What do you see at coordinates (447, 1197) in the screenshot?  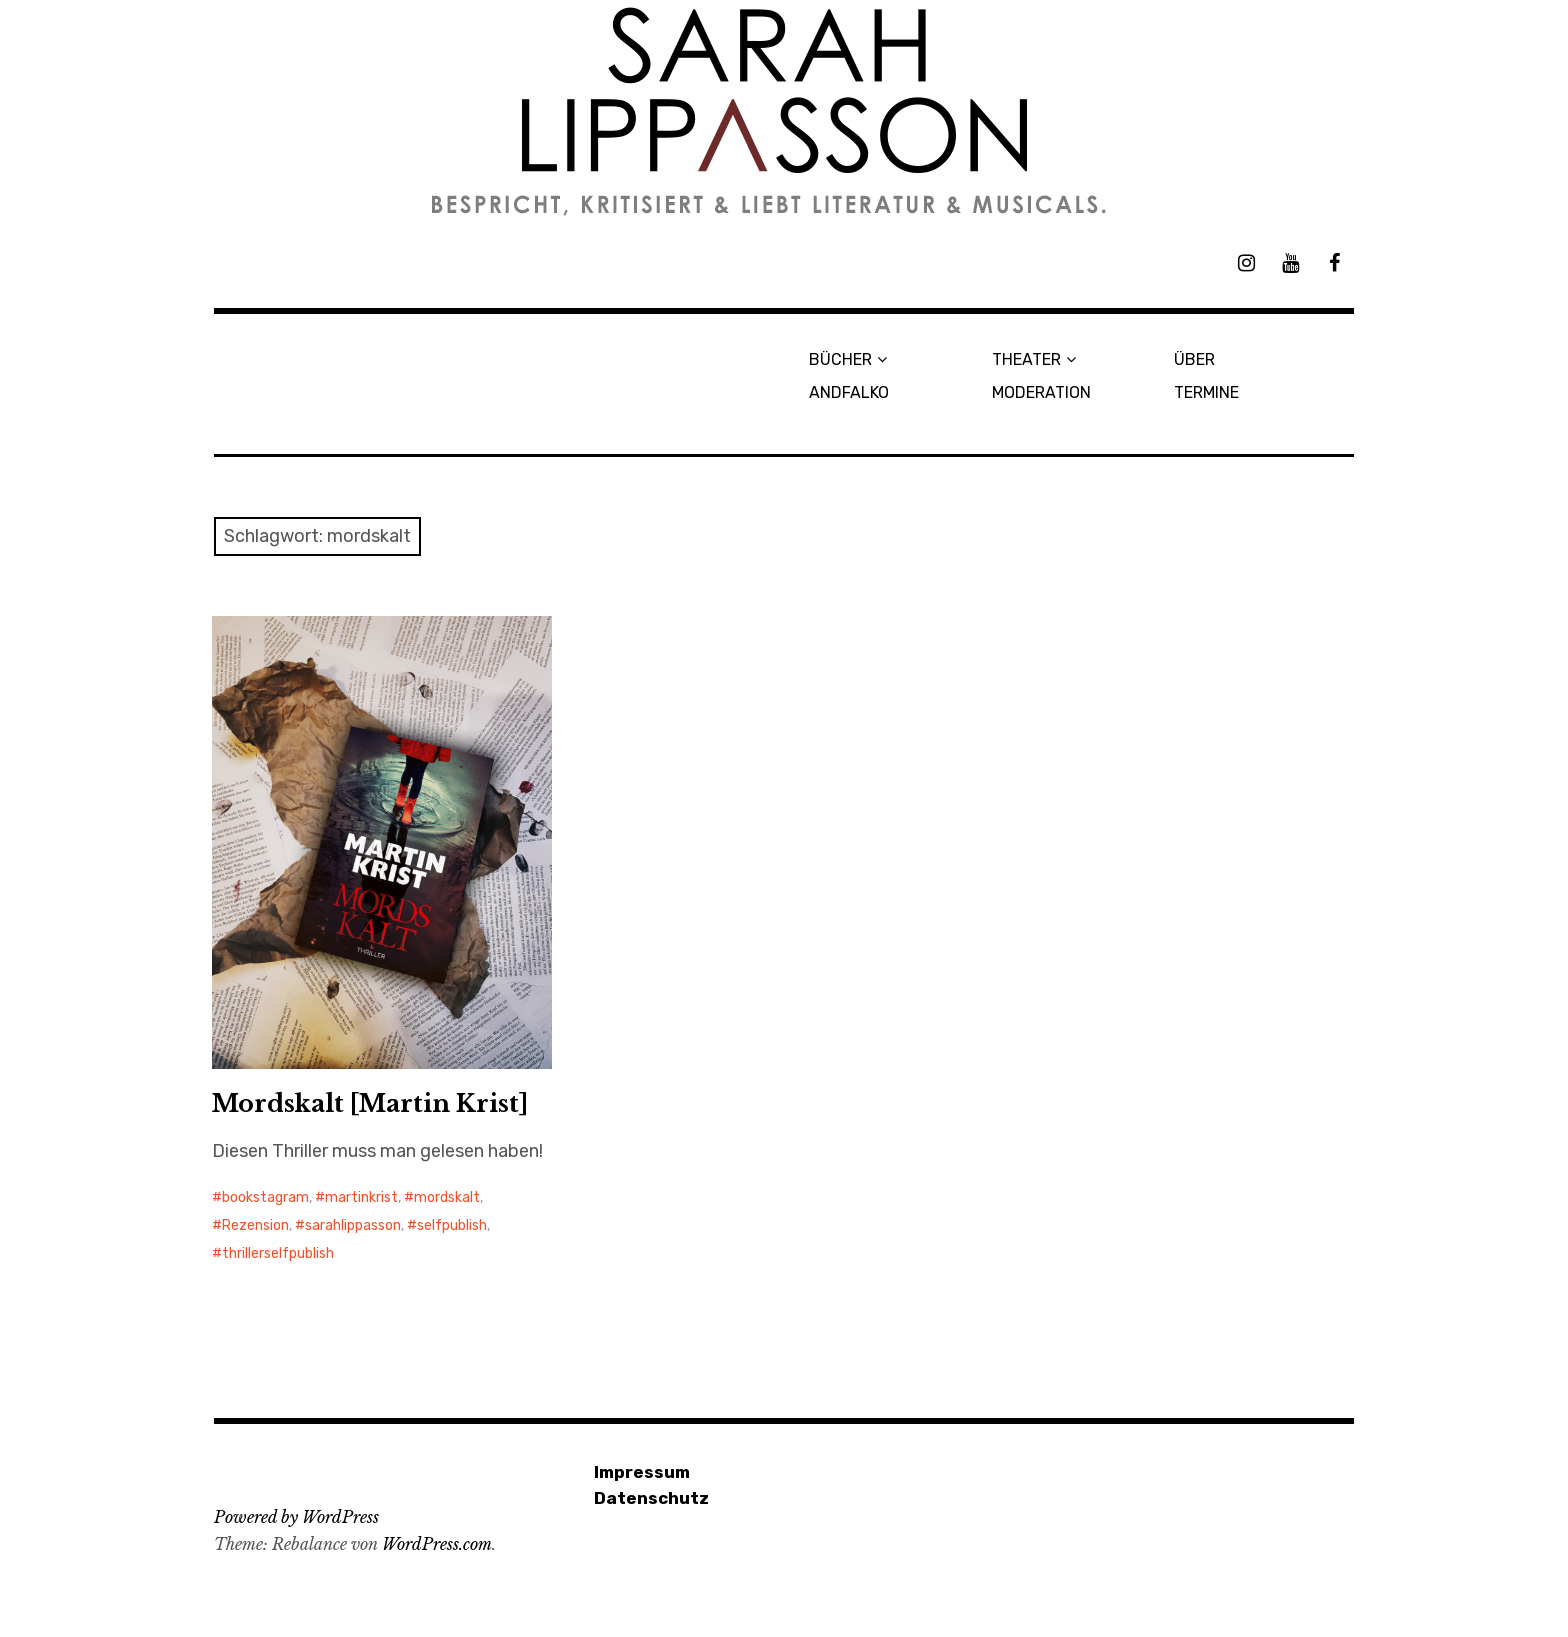 I see `mordskalt` at bounding box center [447, 1197].